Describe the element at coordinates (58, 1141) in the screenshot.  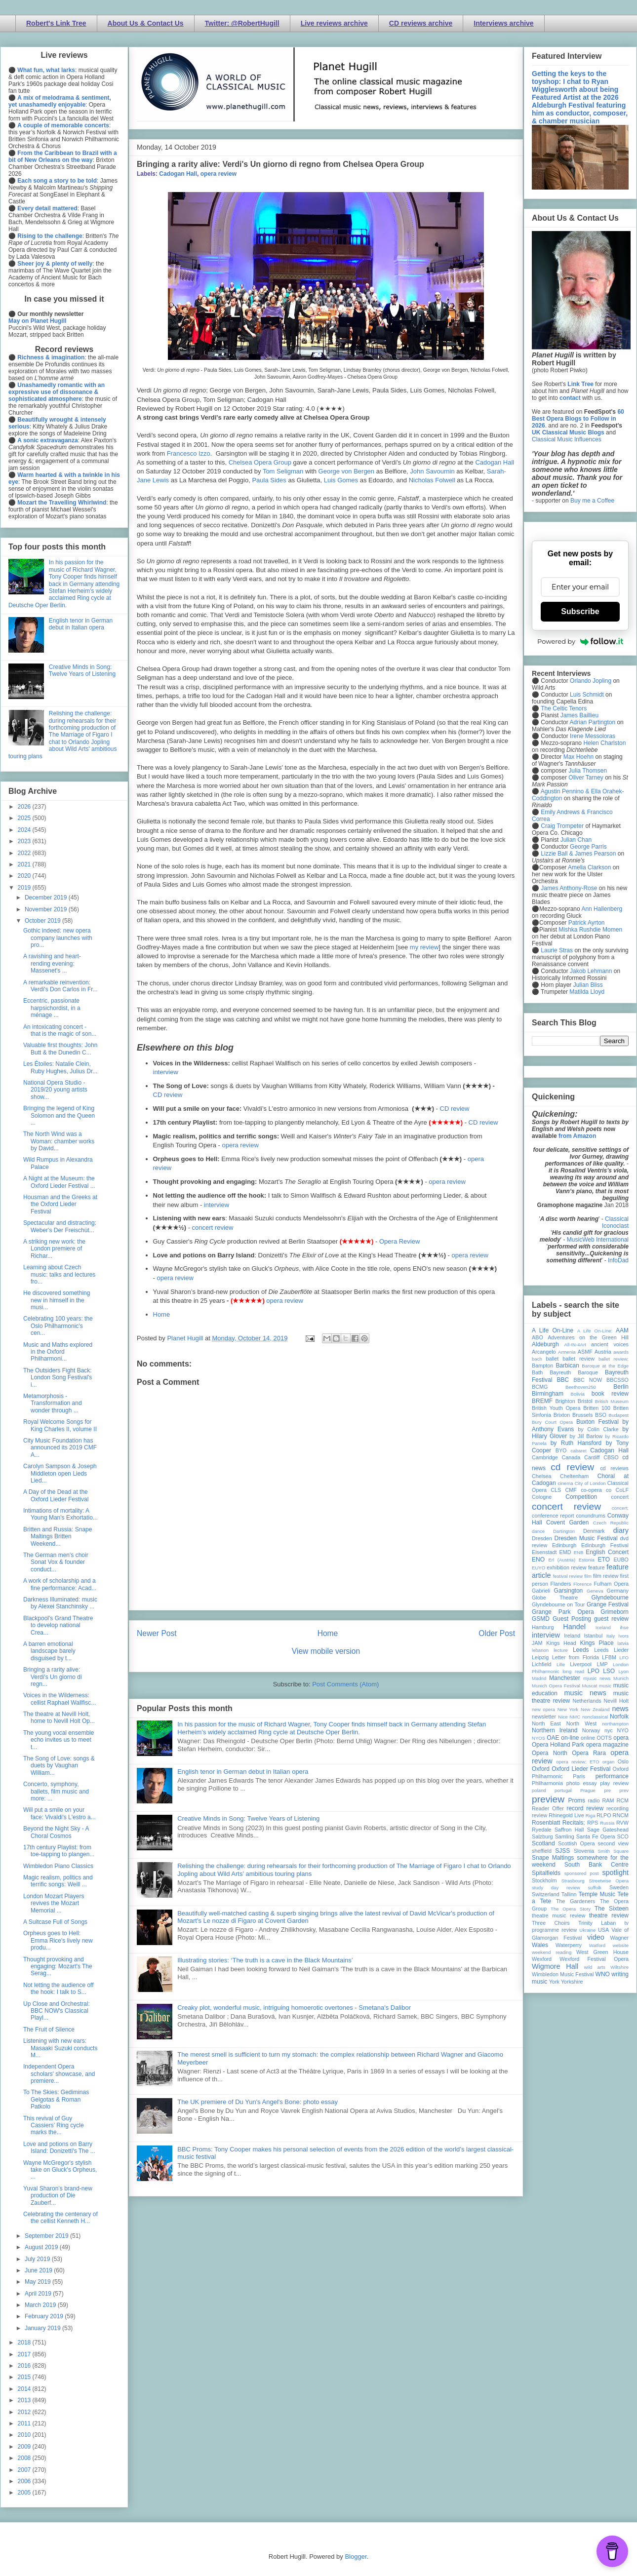
I see `The North Wind was a Woman: chamber works by David...` at that location.